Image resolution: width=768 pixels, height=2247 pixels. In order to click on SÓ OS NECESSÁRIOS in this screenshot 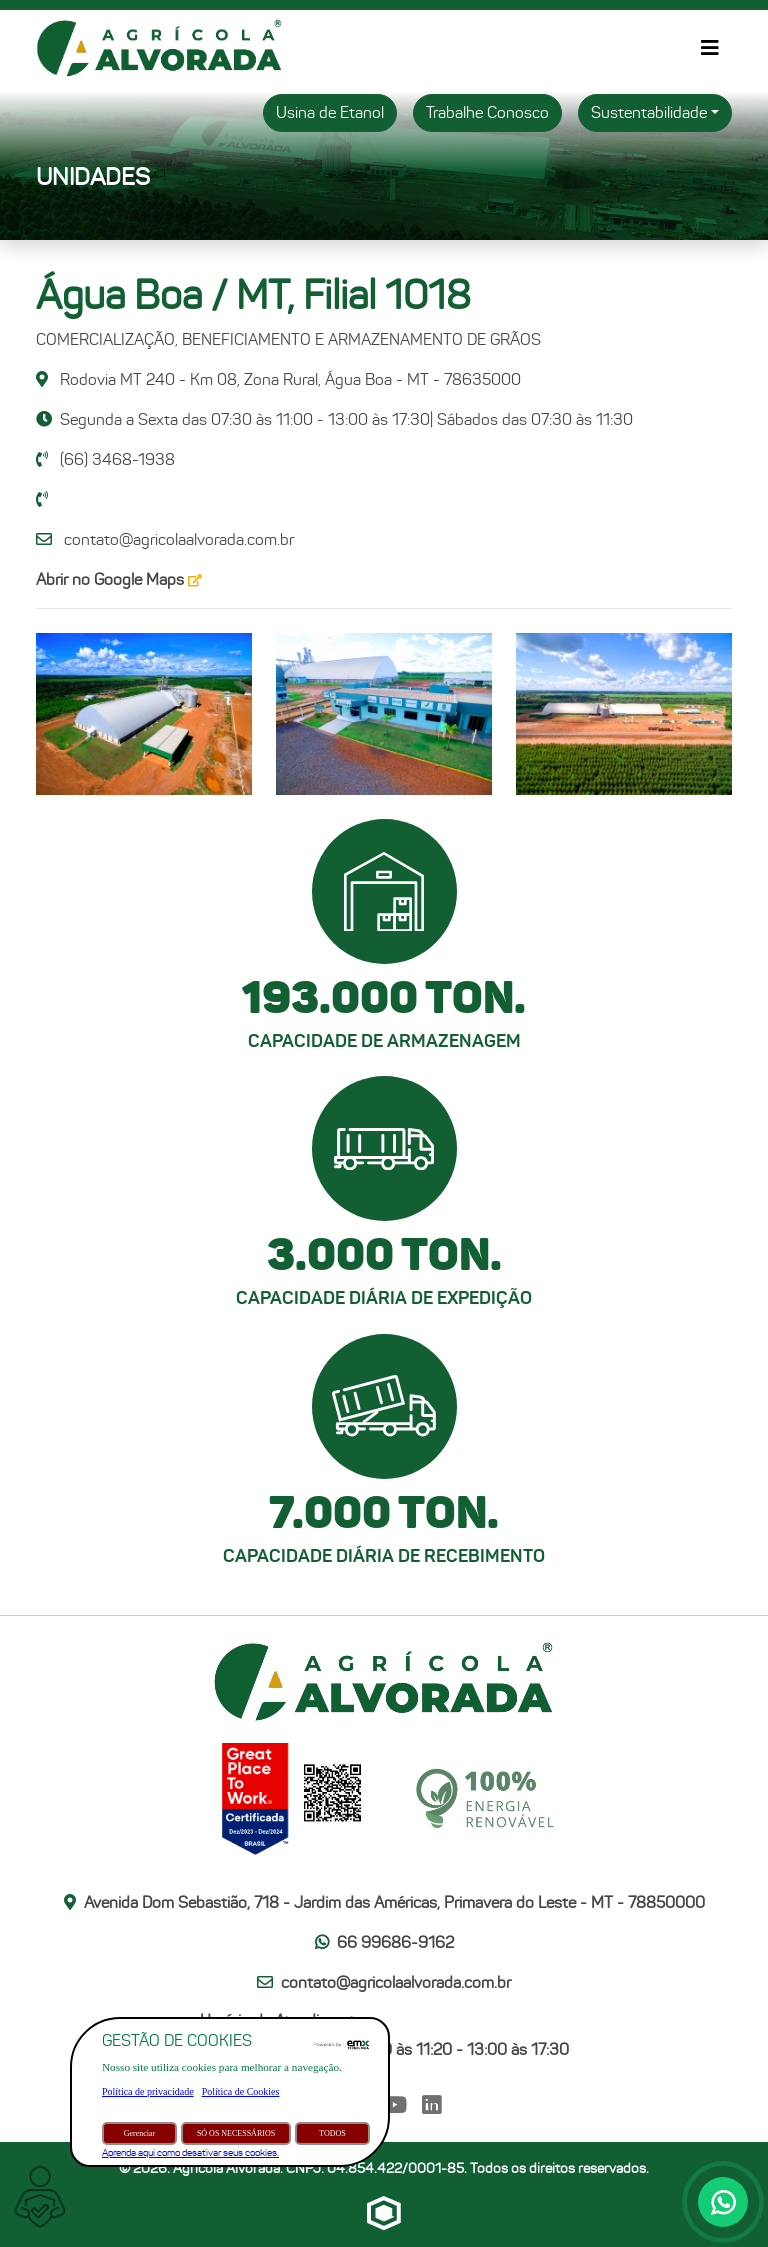, I will do `click(236, 2133)`.